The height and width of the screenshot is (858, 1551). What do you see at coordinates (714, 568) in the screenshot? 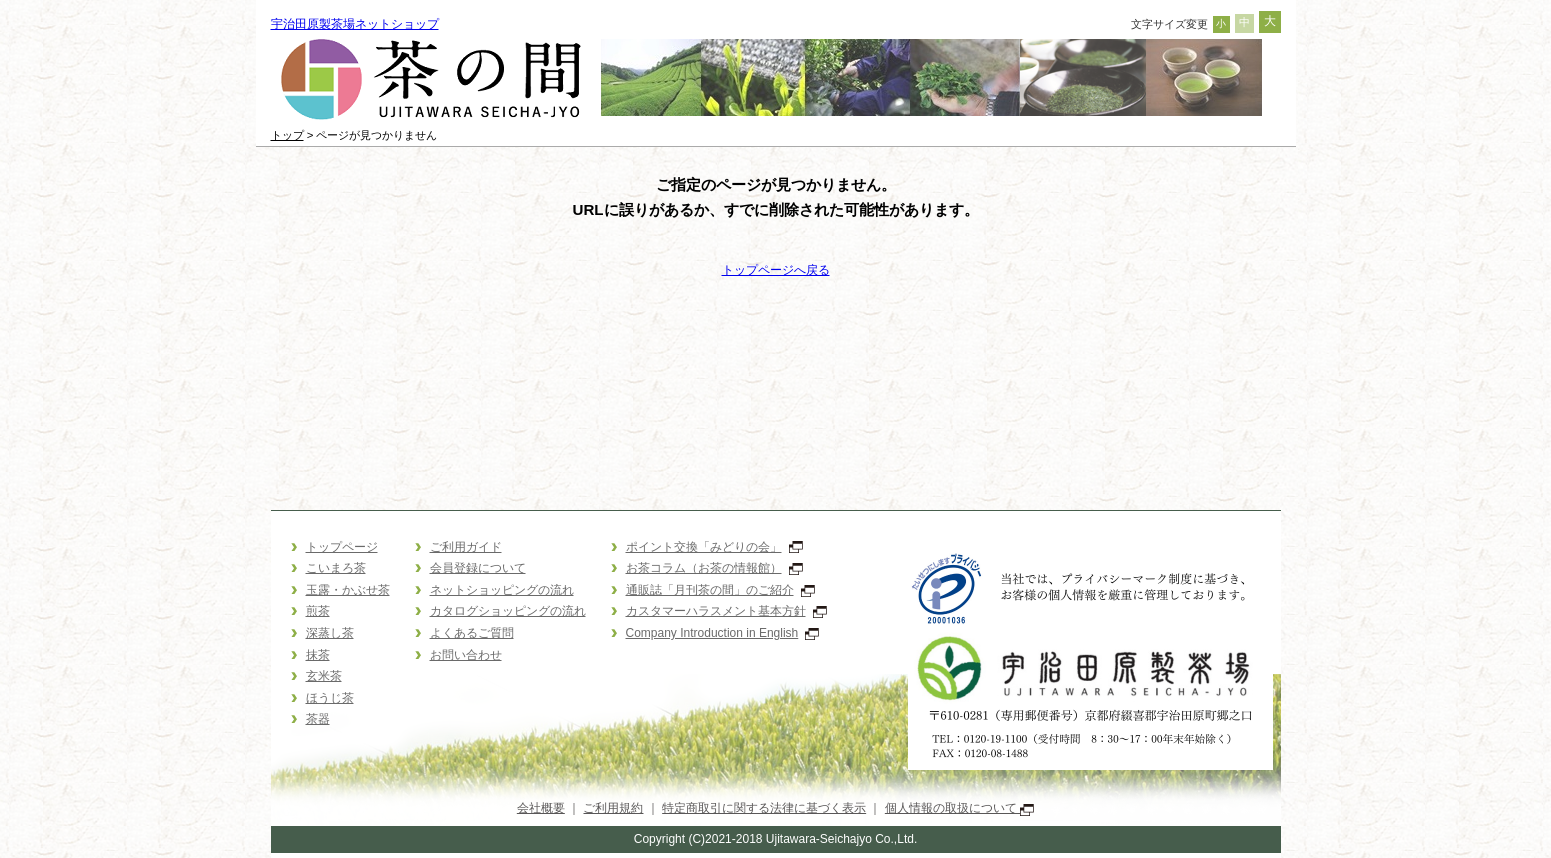
I see `お茶コラム（お茶の情報館）` at bounding box center [714, 568].